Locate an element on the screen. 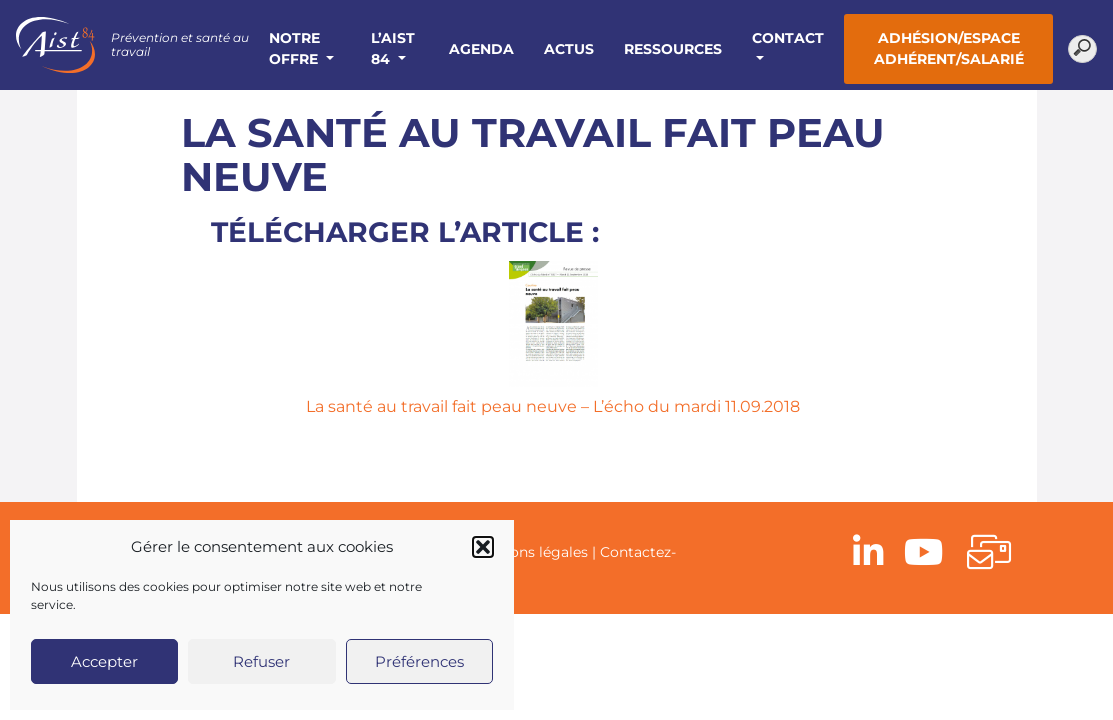 The width and height of the screenshot is (1113, 720). Contact is located at coordinates (788, 38).